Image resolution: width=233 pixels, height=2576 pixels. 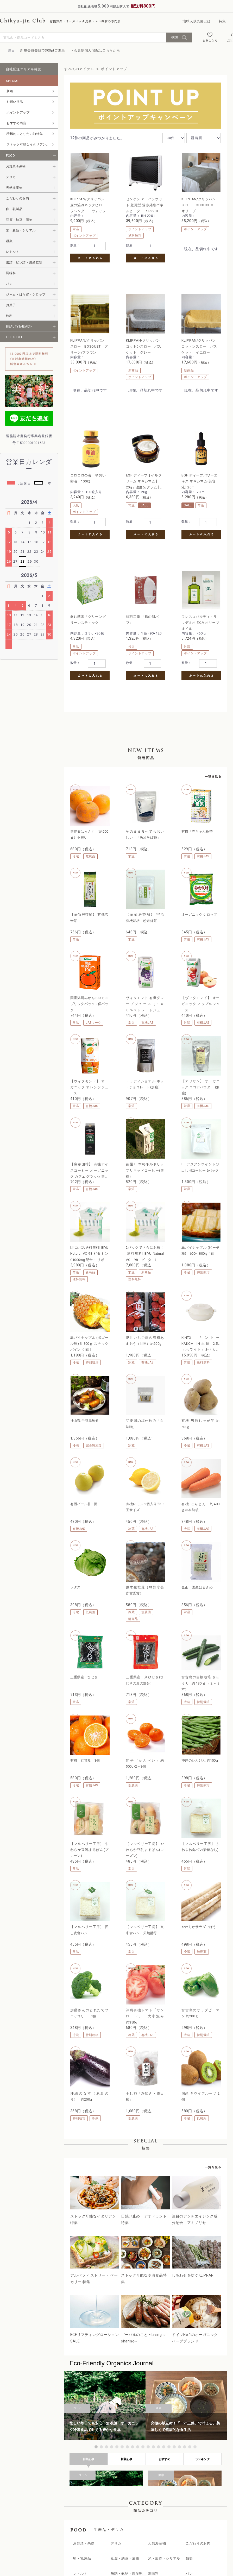 I want to click on EGF ディープパワーエキス マキシマム(美容液) 20m, so click(x=87, y=462).